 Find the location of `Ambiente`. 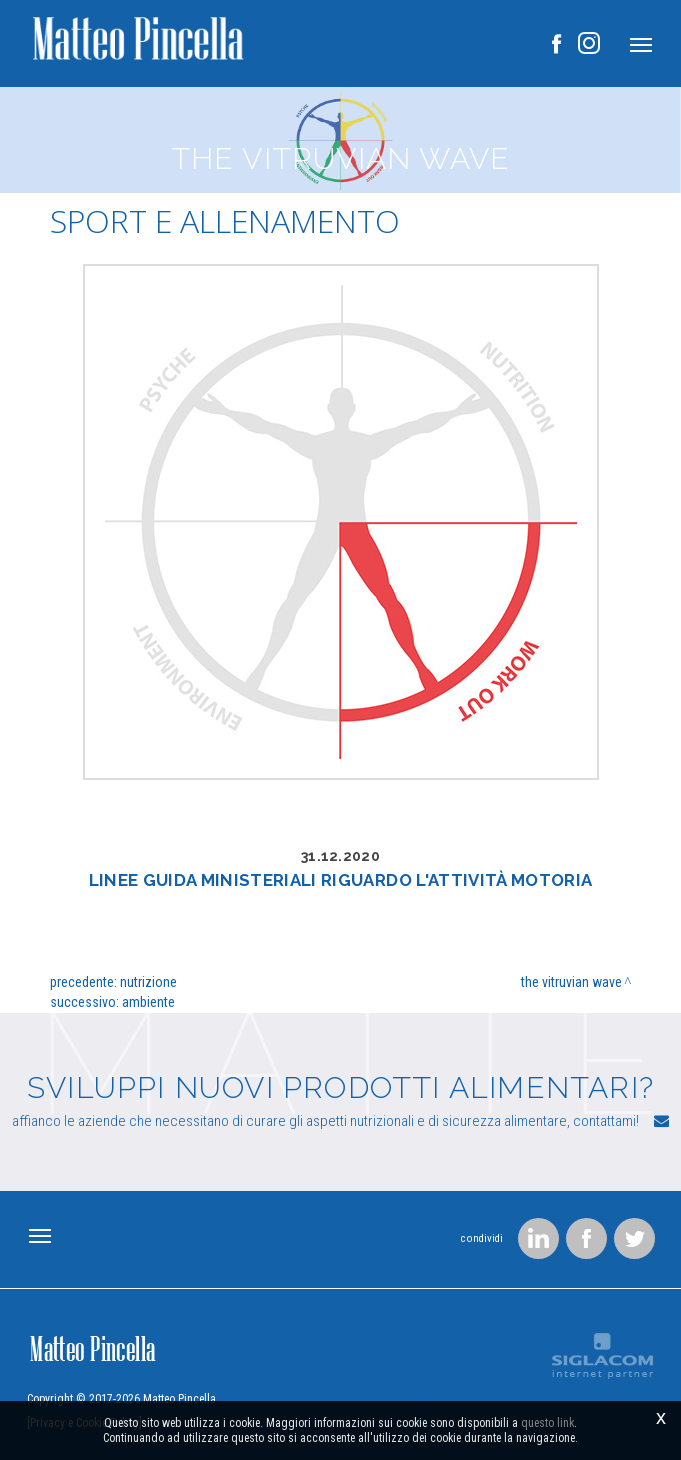

Ambiente is located at coordinates (148, 1002).